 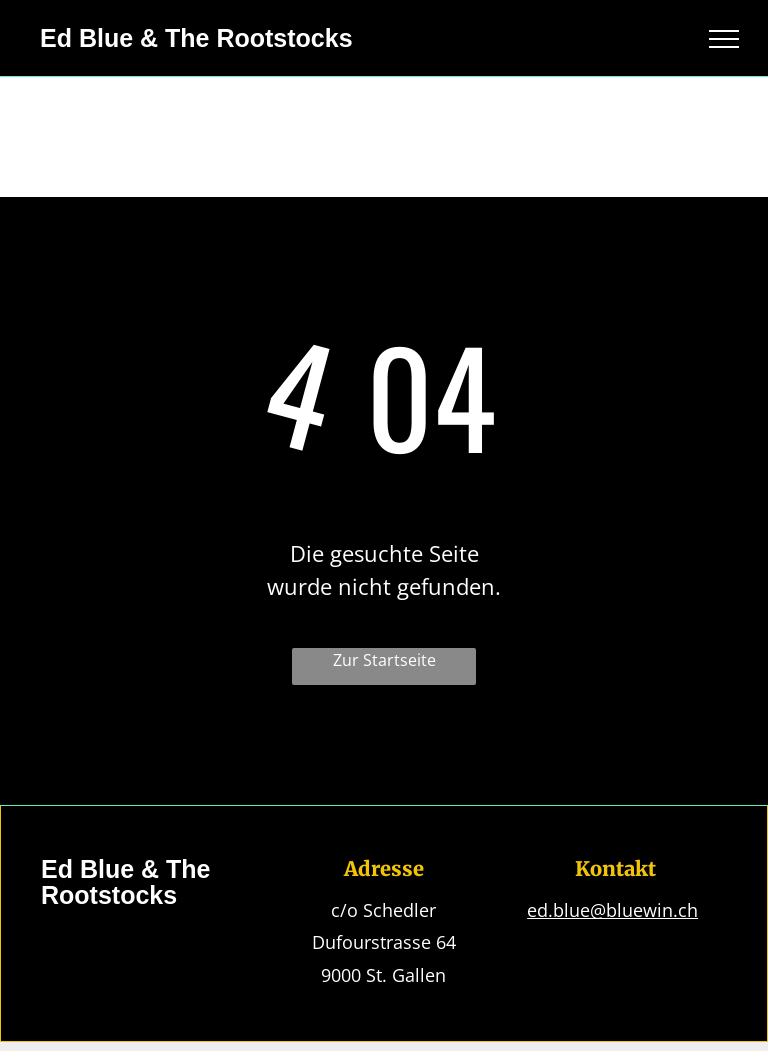 I want to click on Ed Blue & The Rootstocks, so click(x=196, y=38).